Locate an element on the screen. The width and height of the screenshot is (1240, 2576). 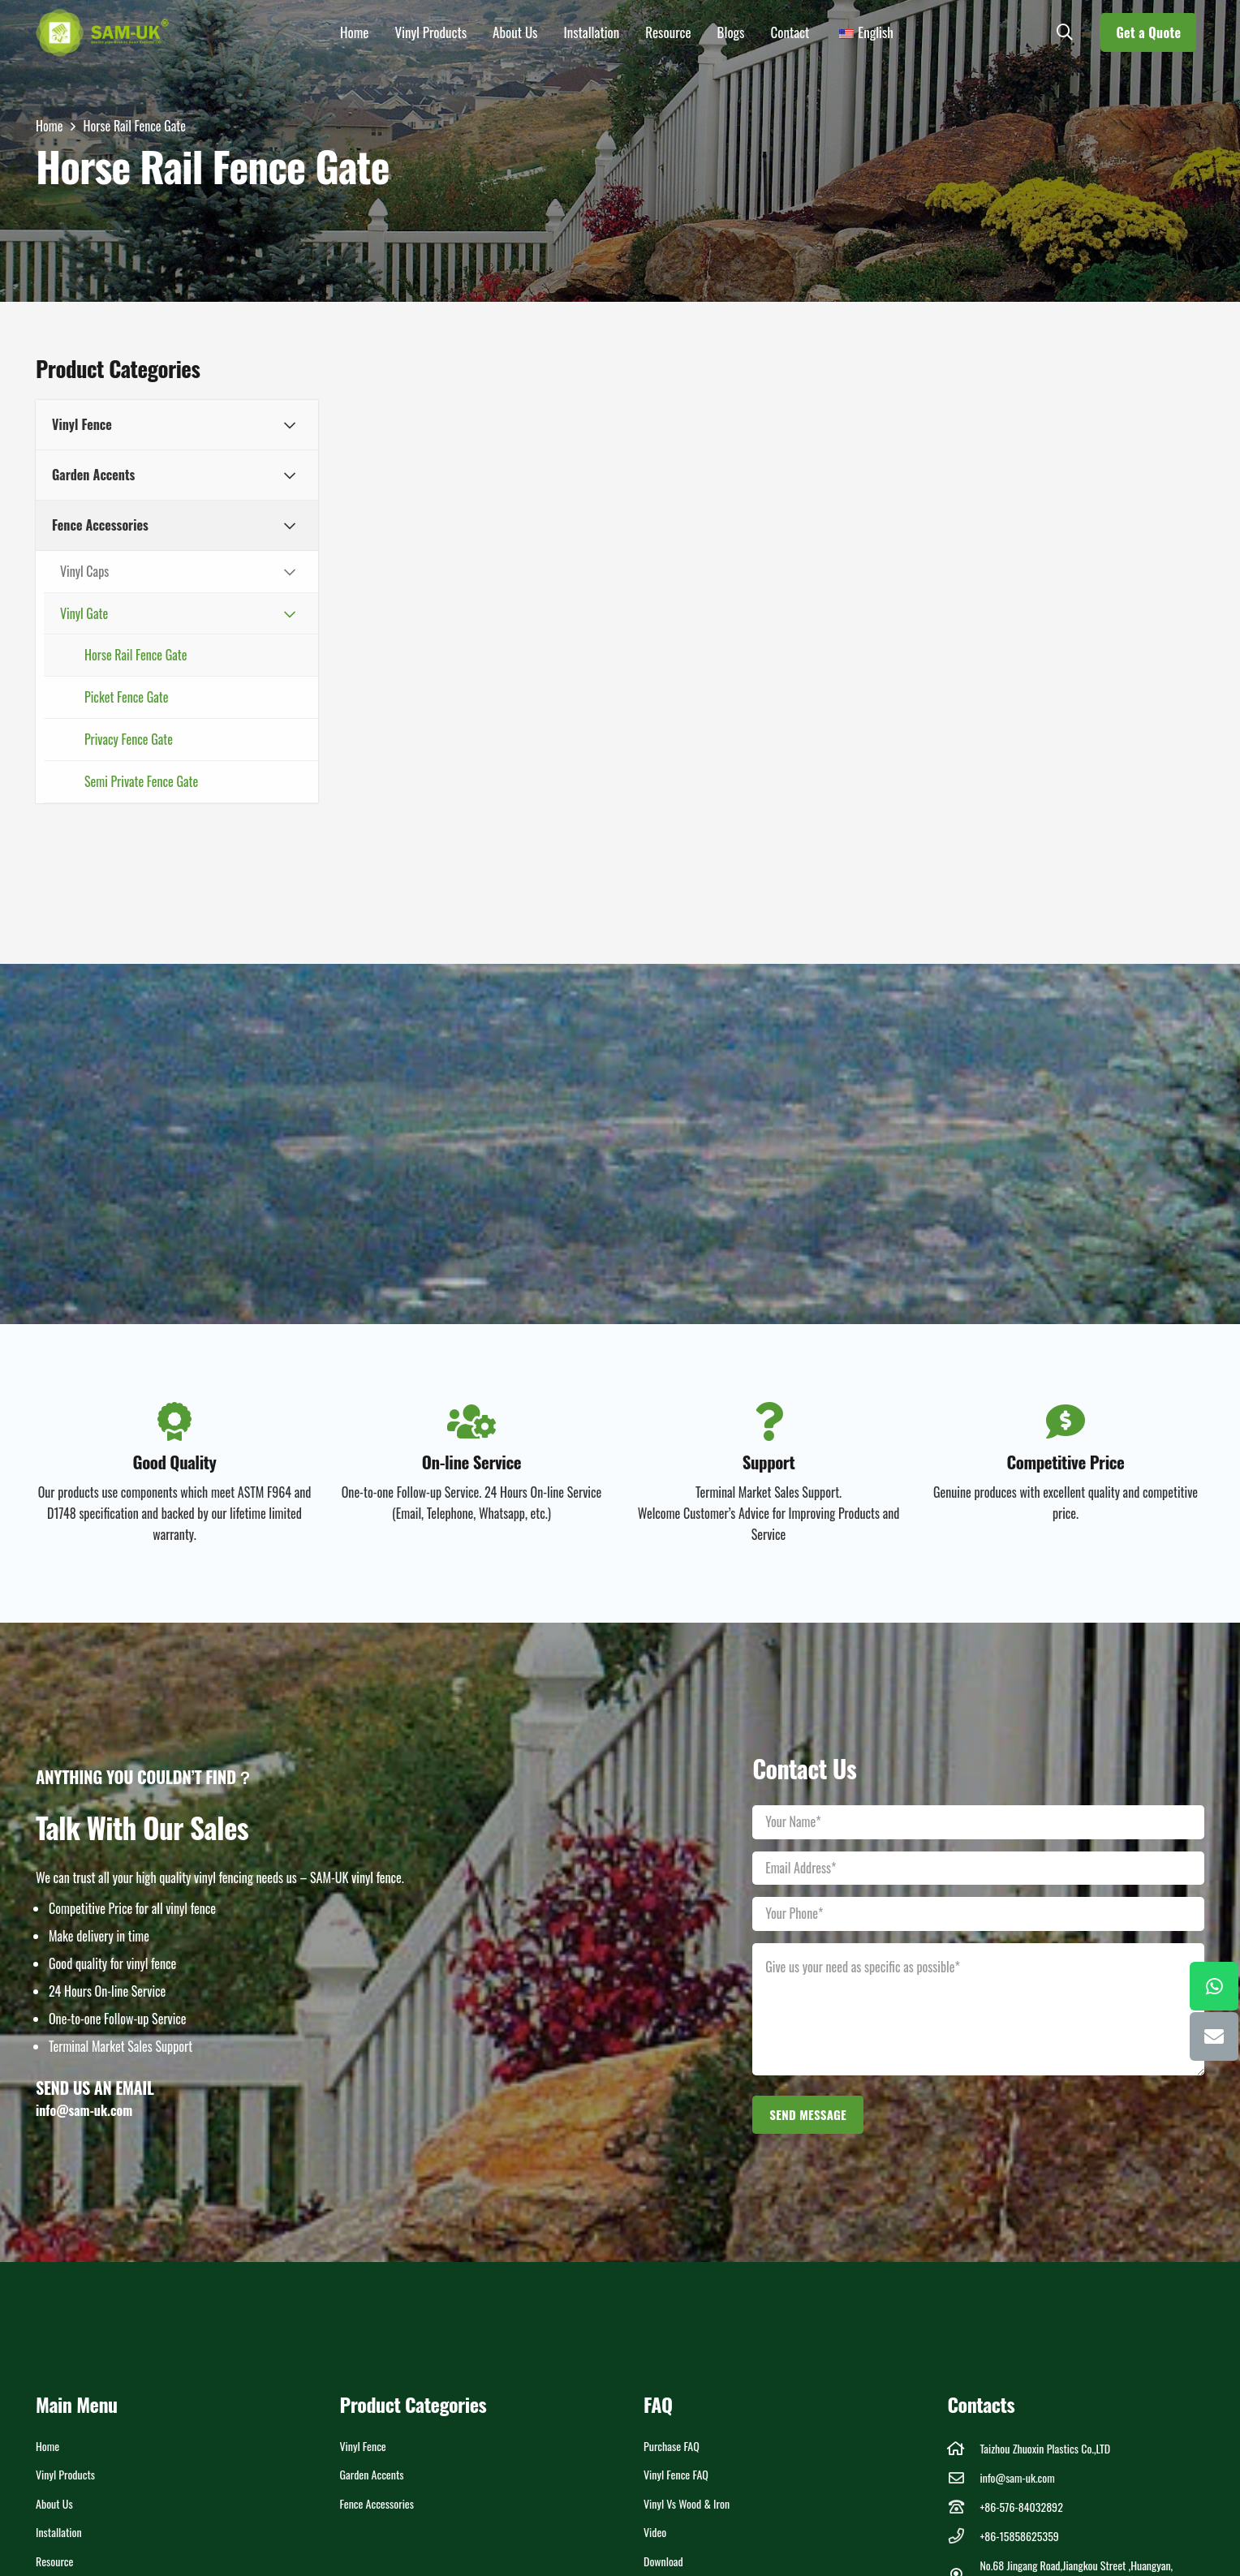
Purchase FAQ is located at coordinates (672, 2445).